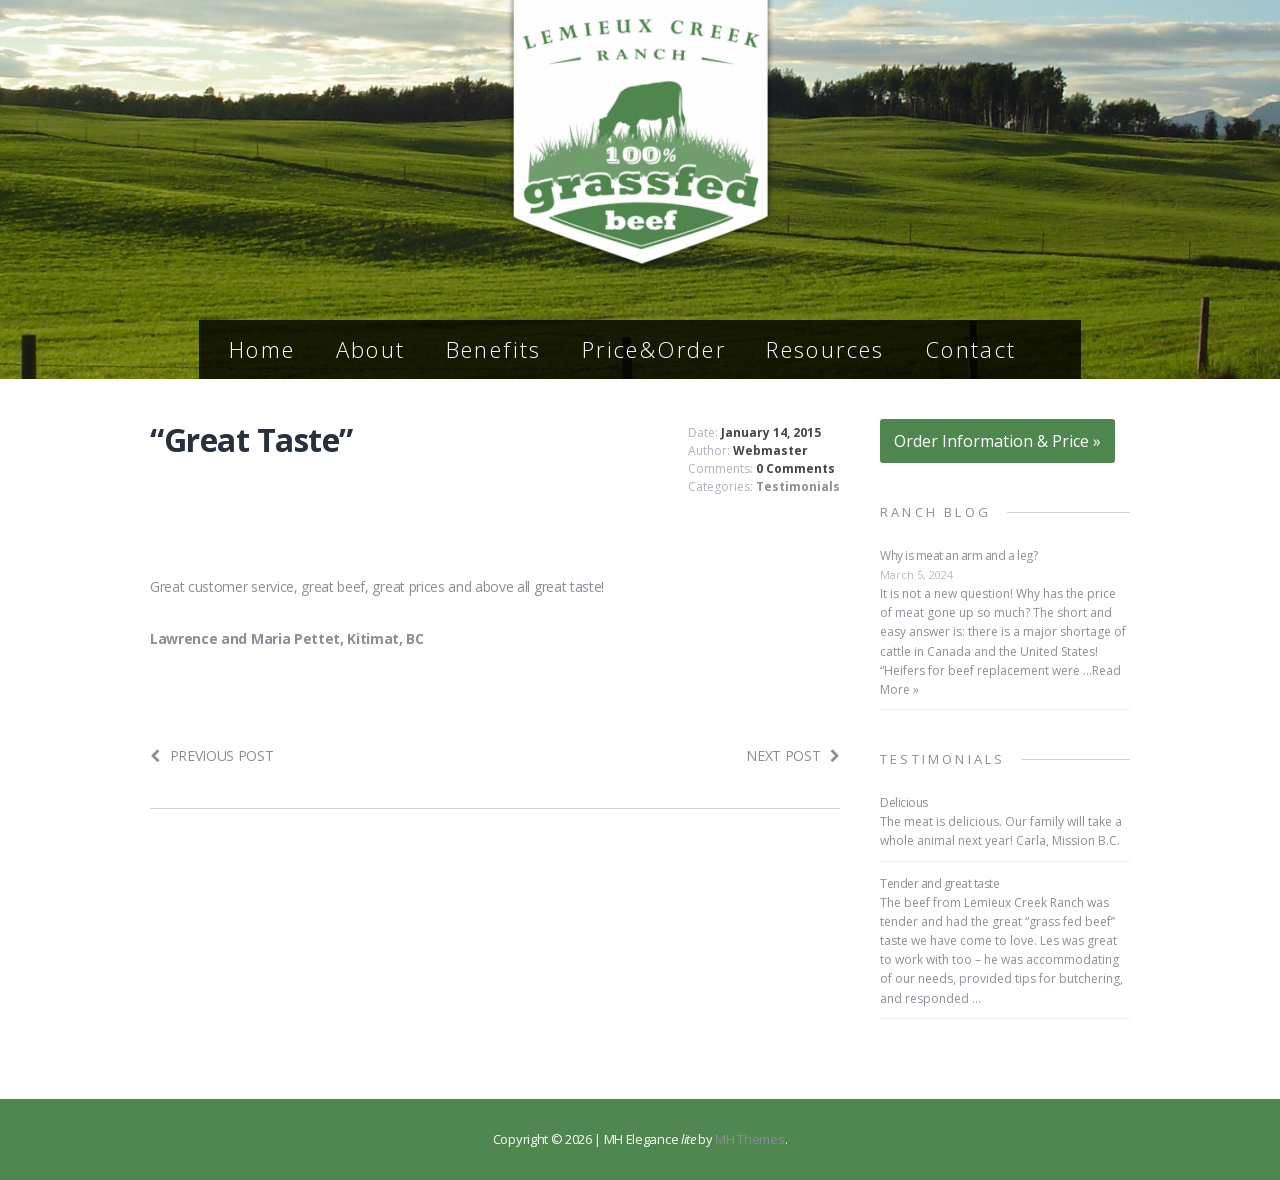  I want to click on Next post, so click(793, 755).